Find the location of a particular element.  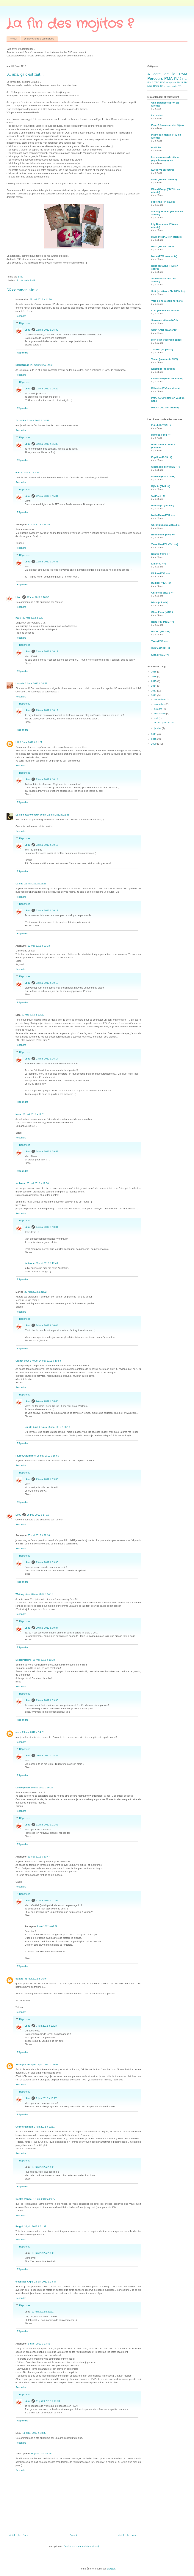

La fin des mojitos ? is located at coordinates (70, 24).